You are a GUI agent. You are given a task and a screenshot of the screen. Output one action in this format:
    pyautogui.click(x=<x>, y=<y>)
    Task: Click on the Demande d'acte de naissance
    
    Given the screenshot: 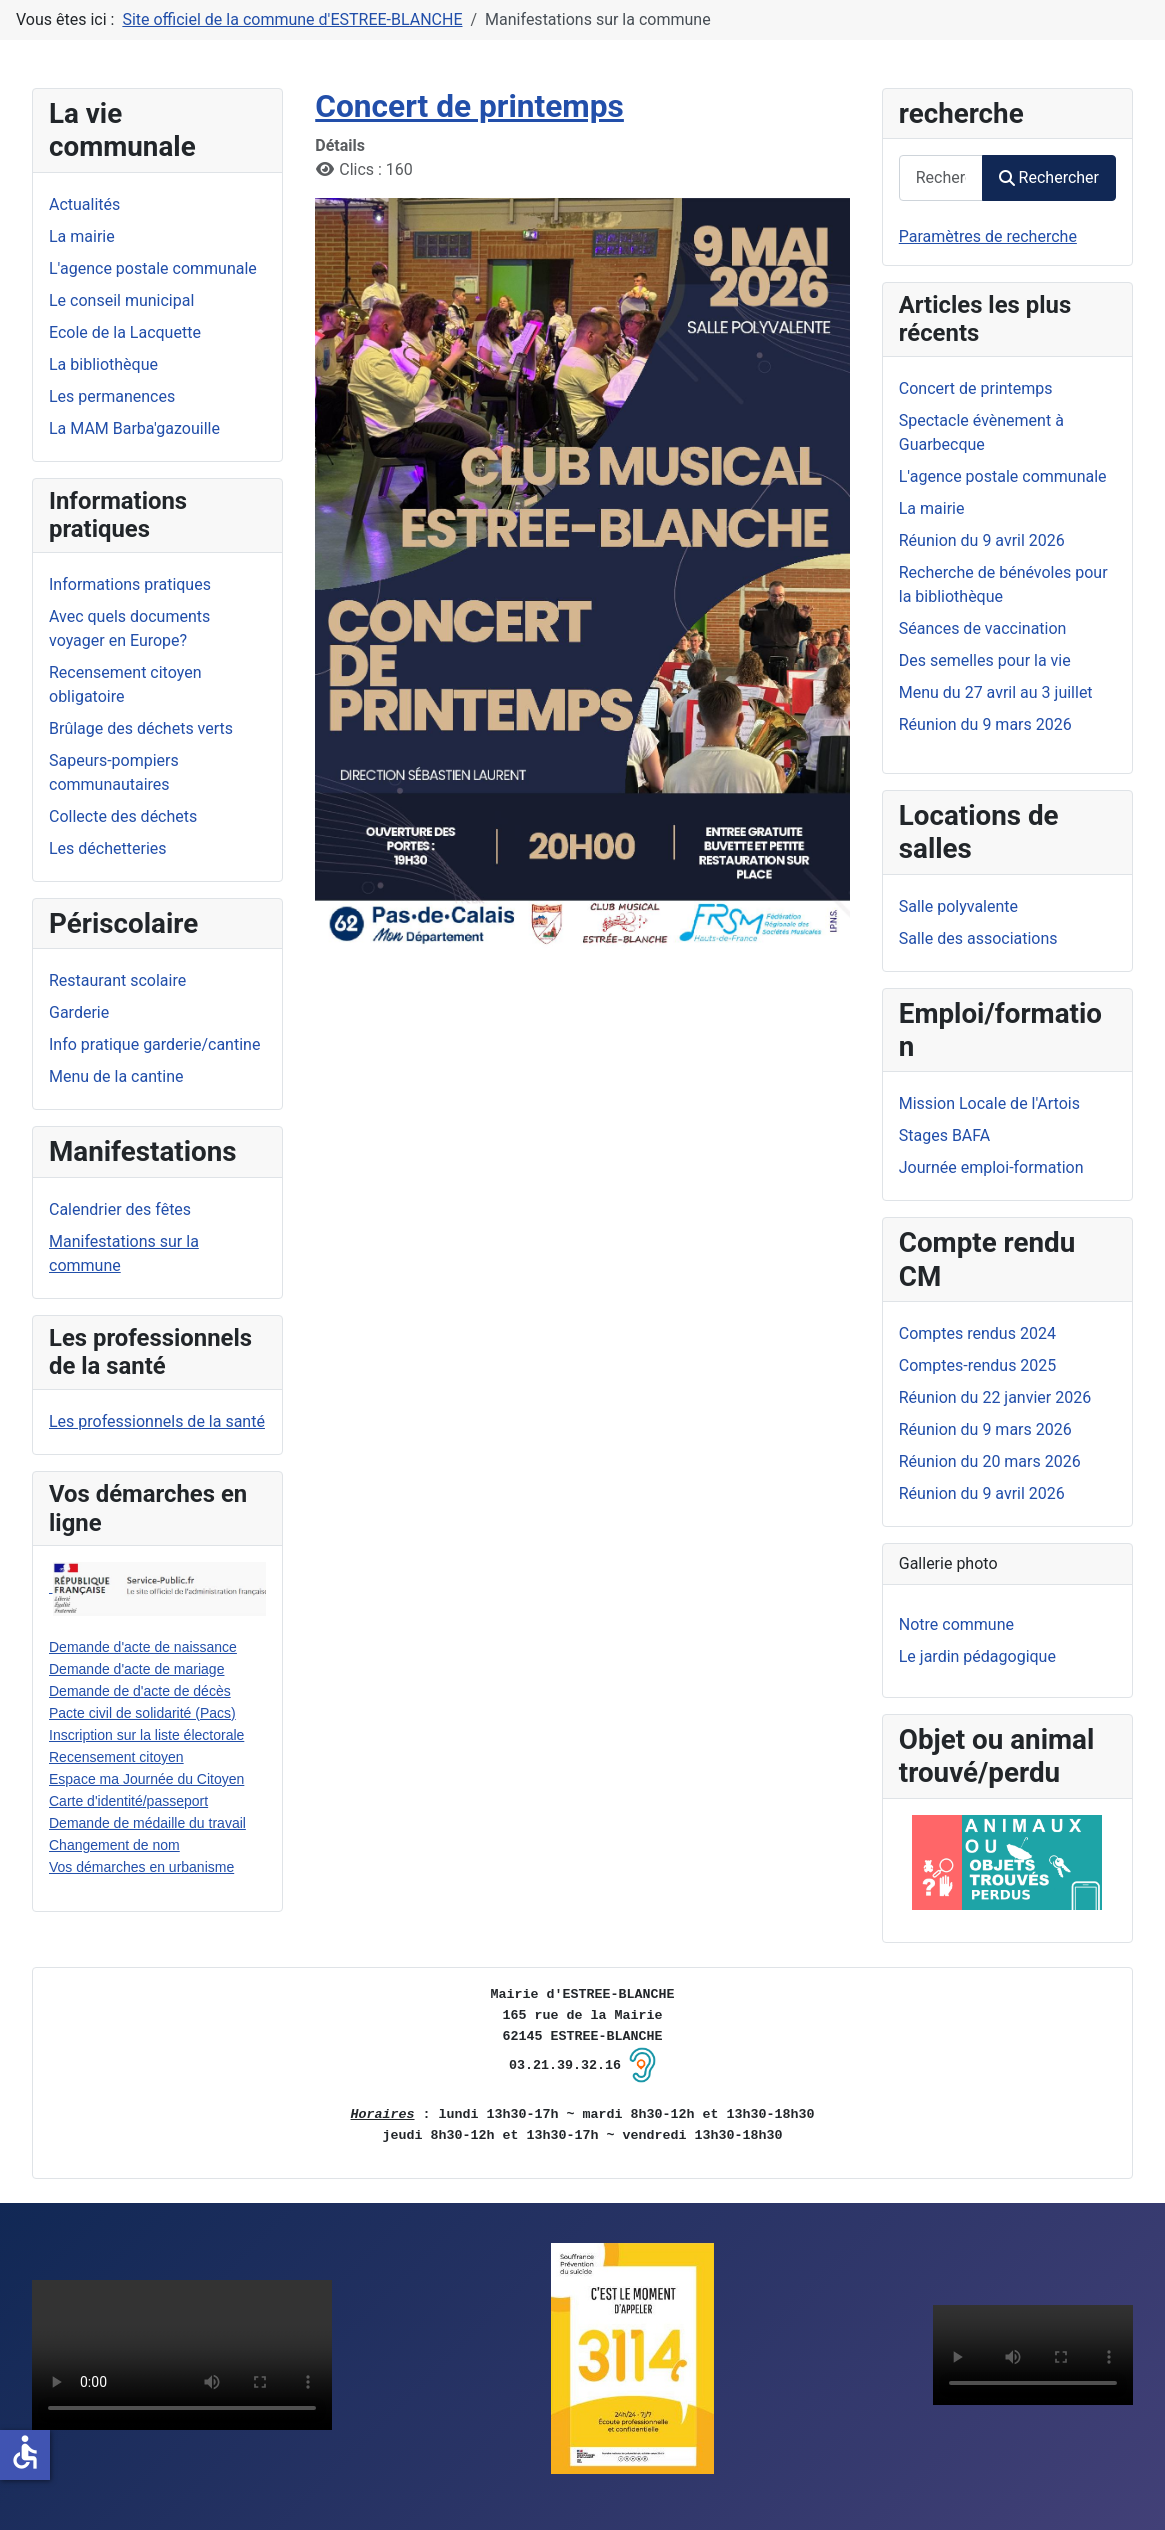 What is the action you would take?
    pyautogui.click(x=143, y=1647)
    